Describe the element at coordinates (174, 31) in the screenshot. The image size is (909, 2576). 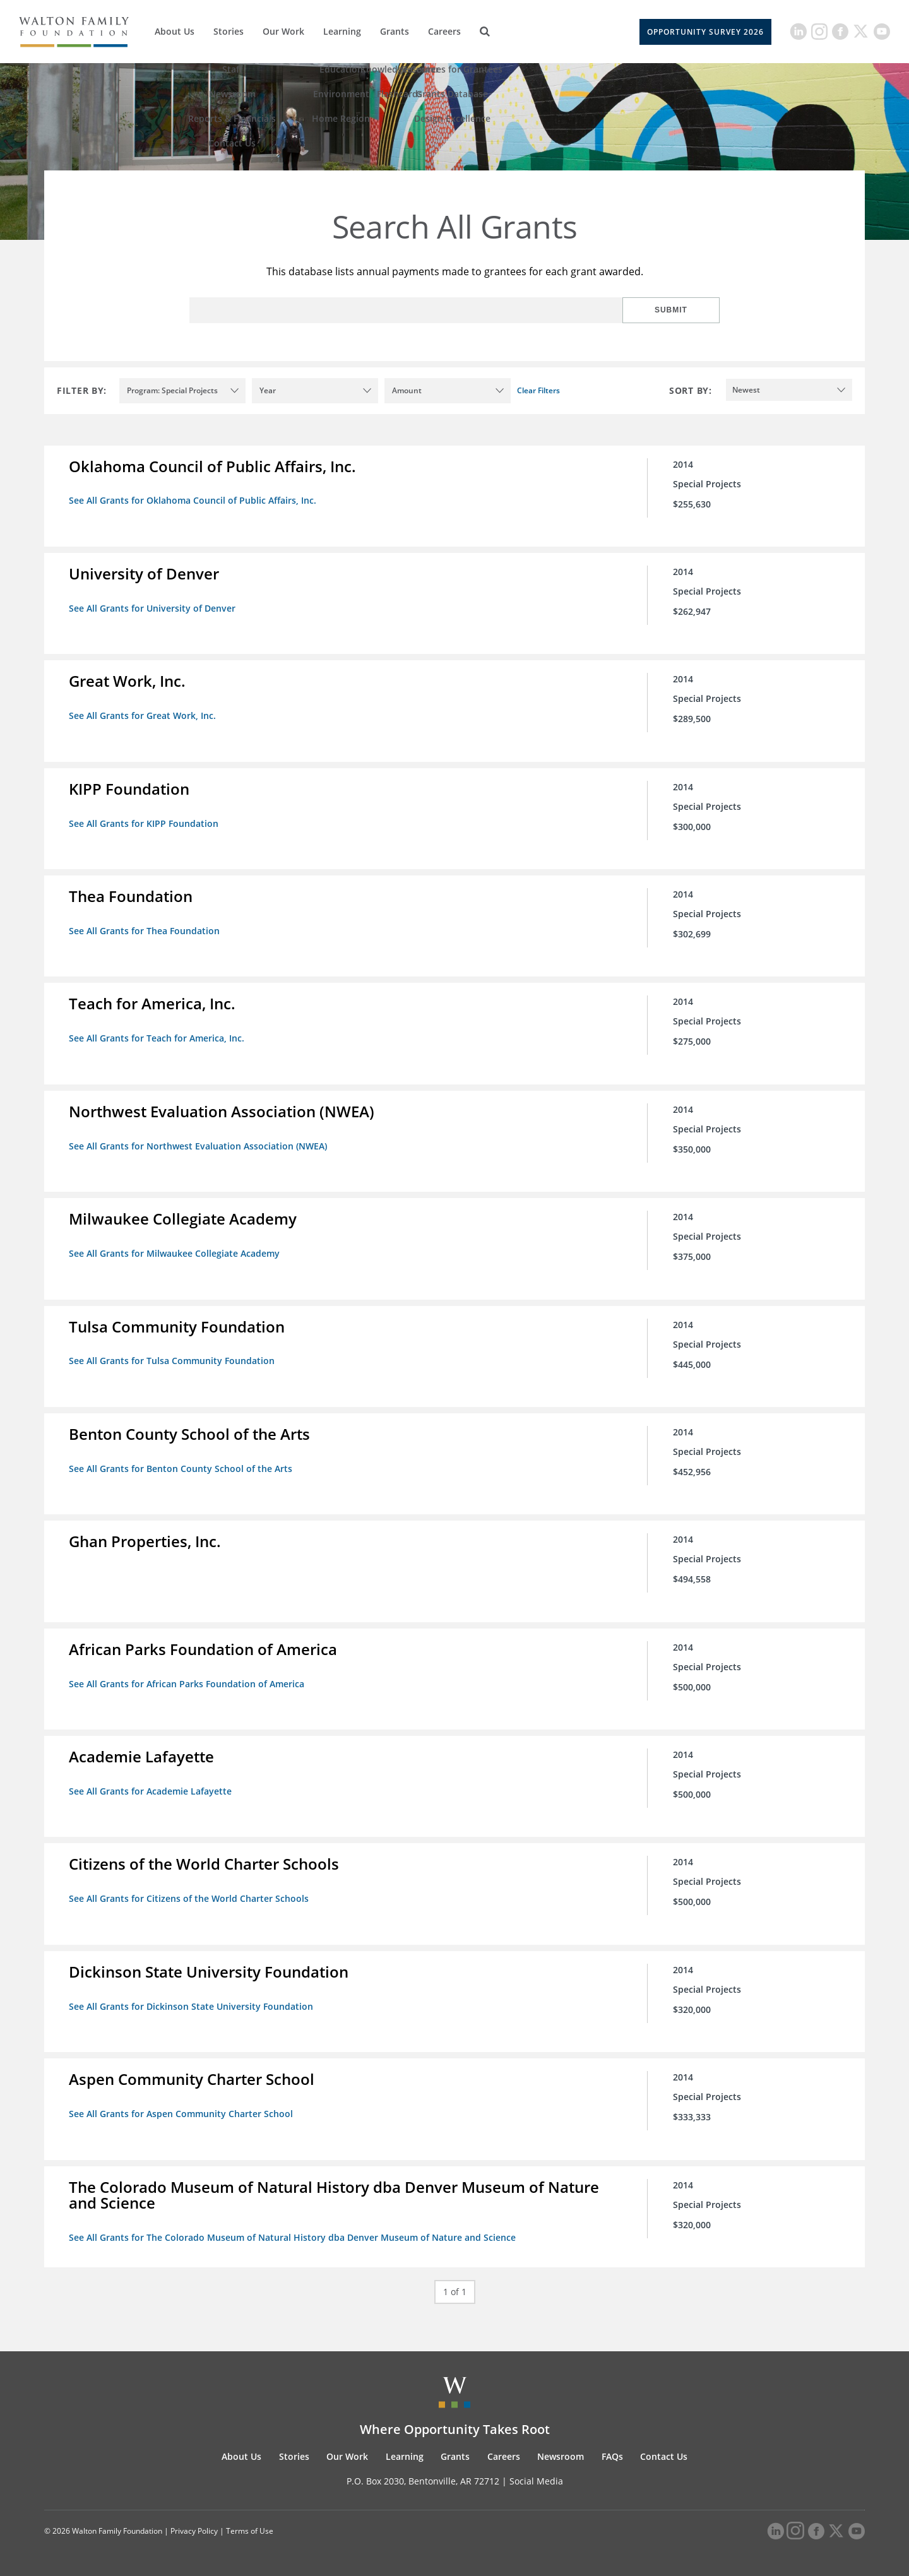
I see `About Us` at that location.